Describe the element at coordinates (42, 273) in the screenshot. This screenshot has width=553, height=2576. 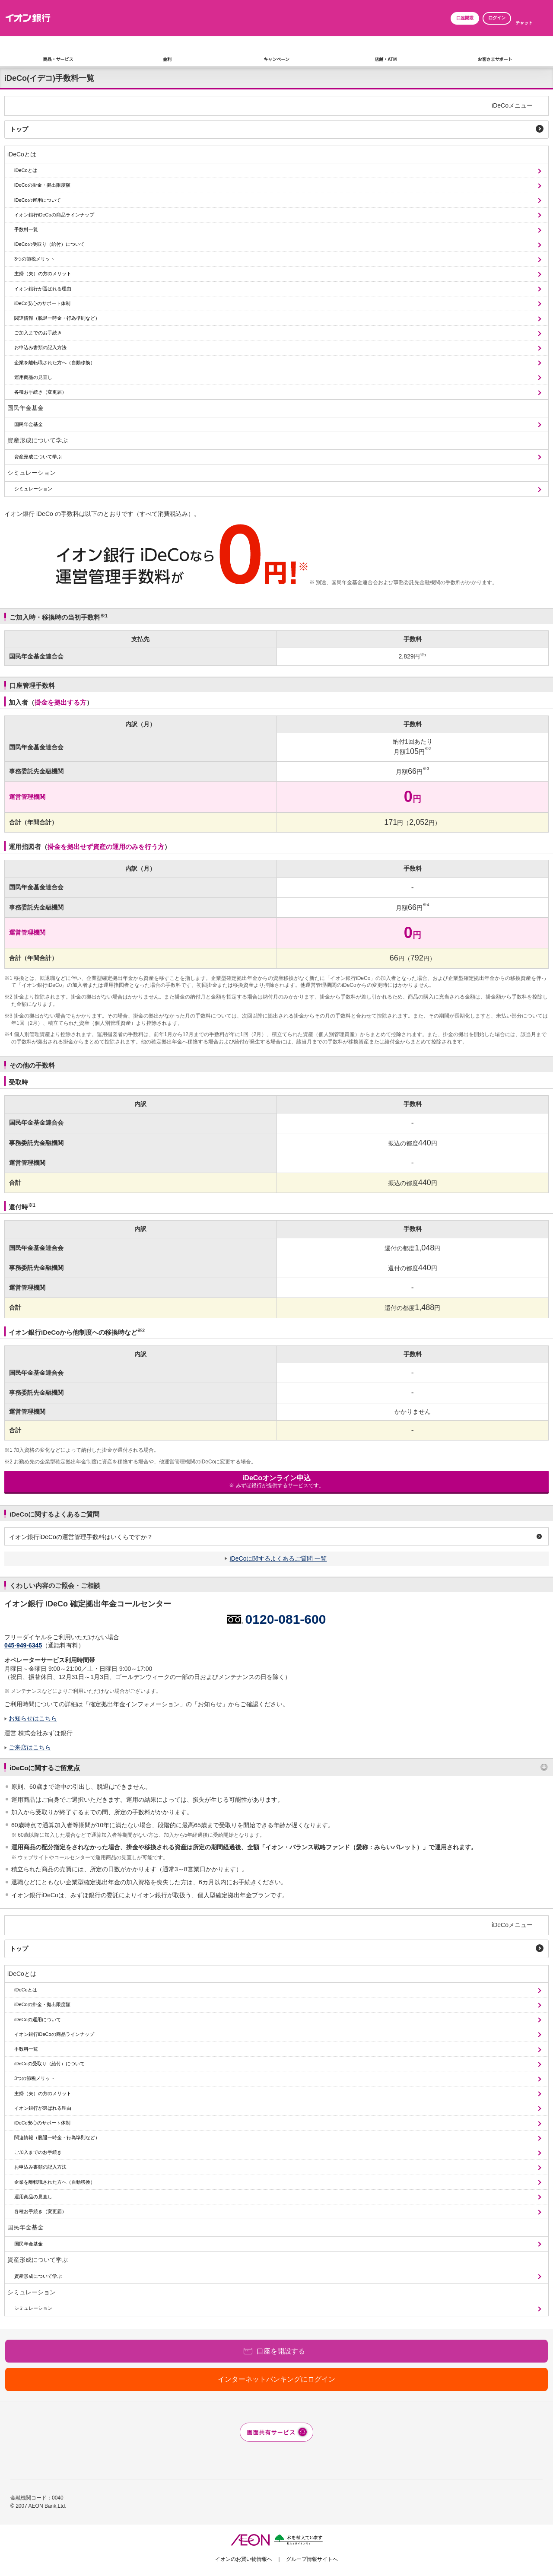
I see `主婦（夫）の方のメリット` at that location.